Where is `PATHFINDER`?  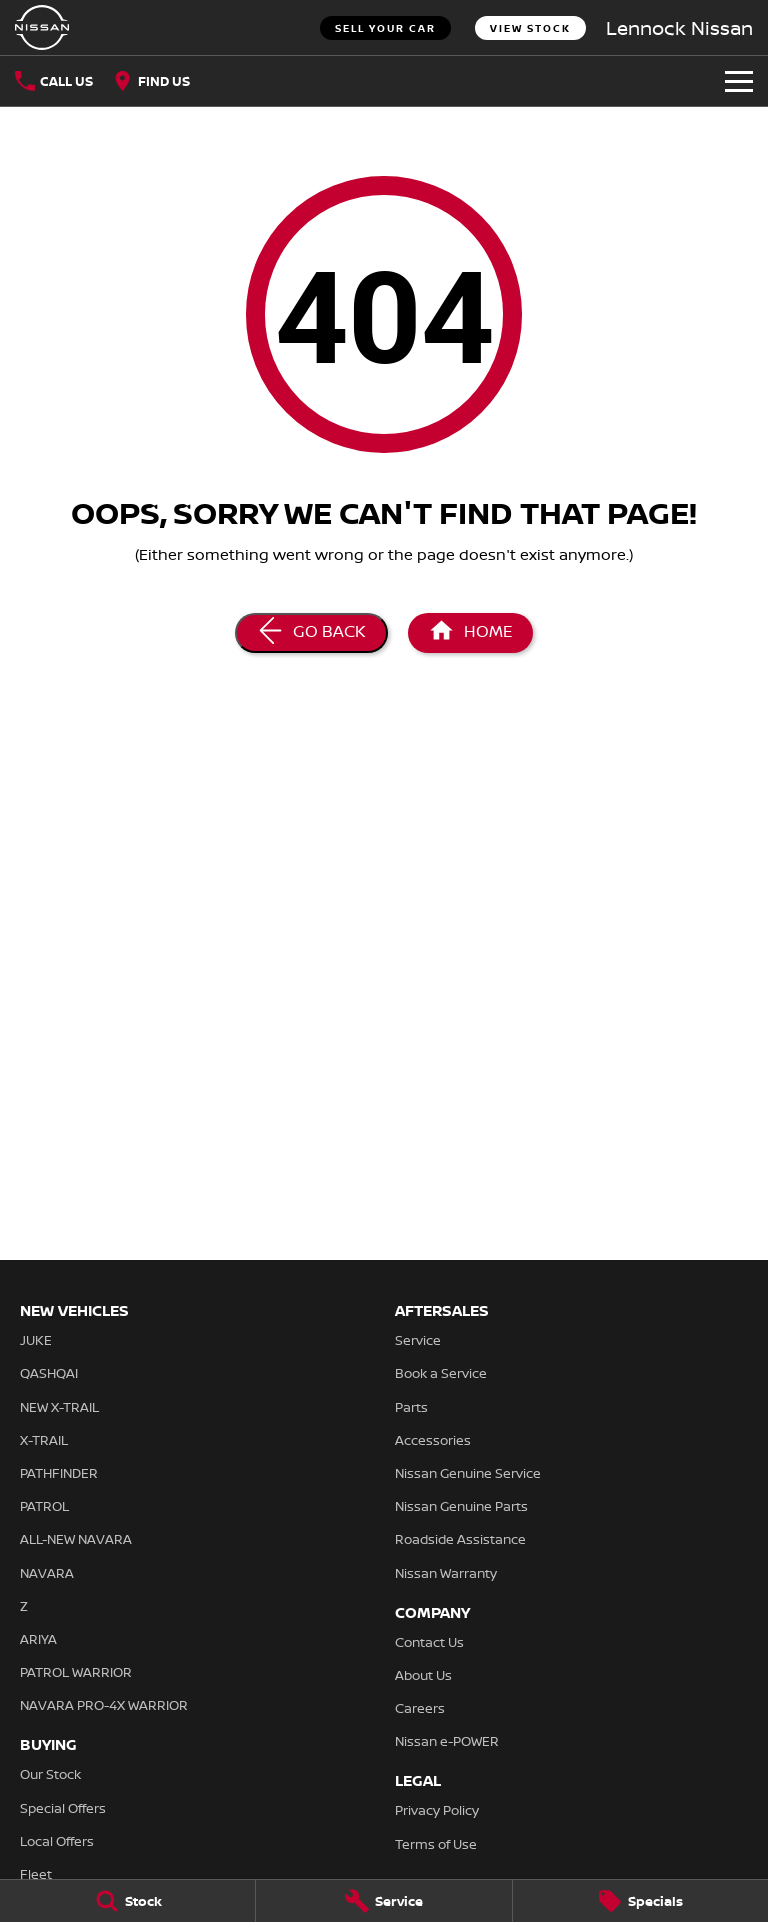 PATHFINDER is located at coordinates (59, 1473).